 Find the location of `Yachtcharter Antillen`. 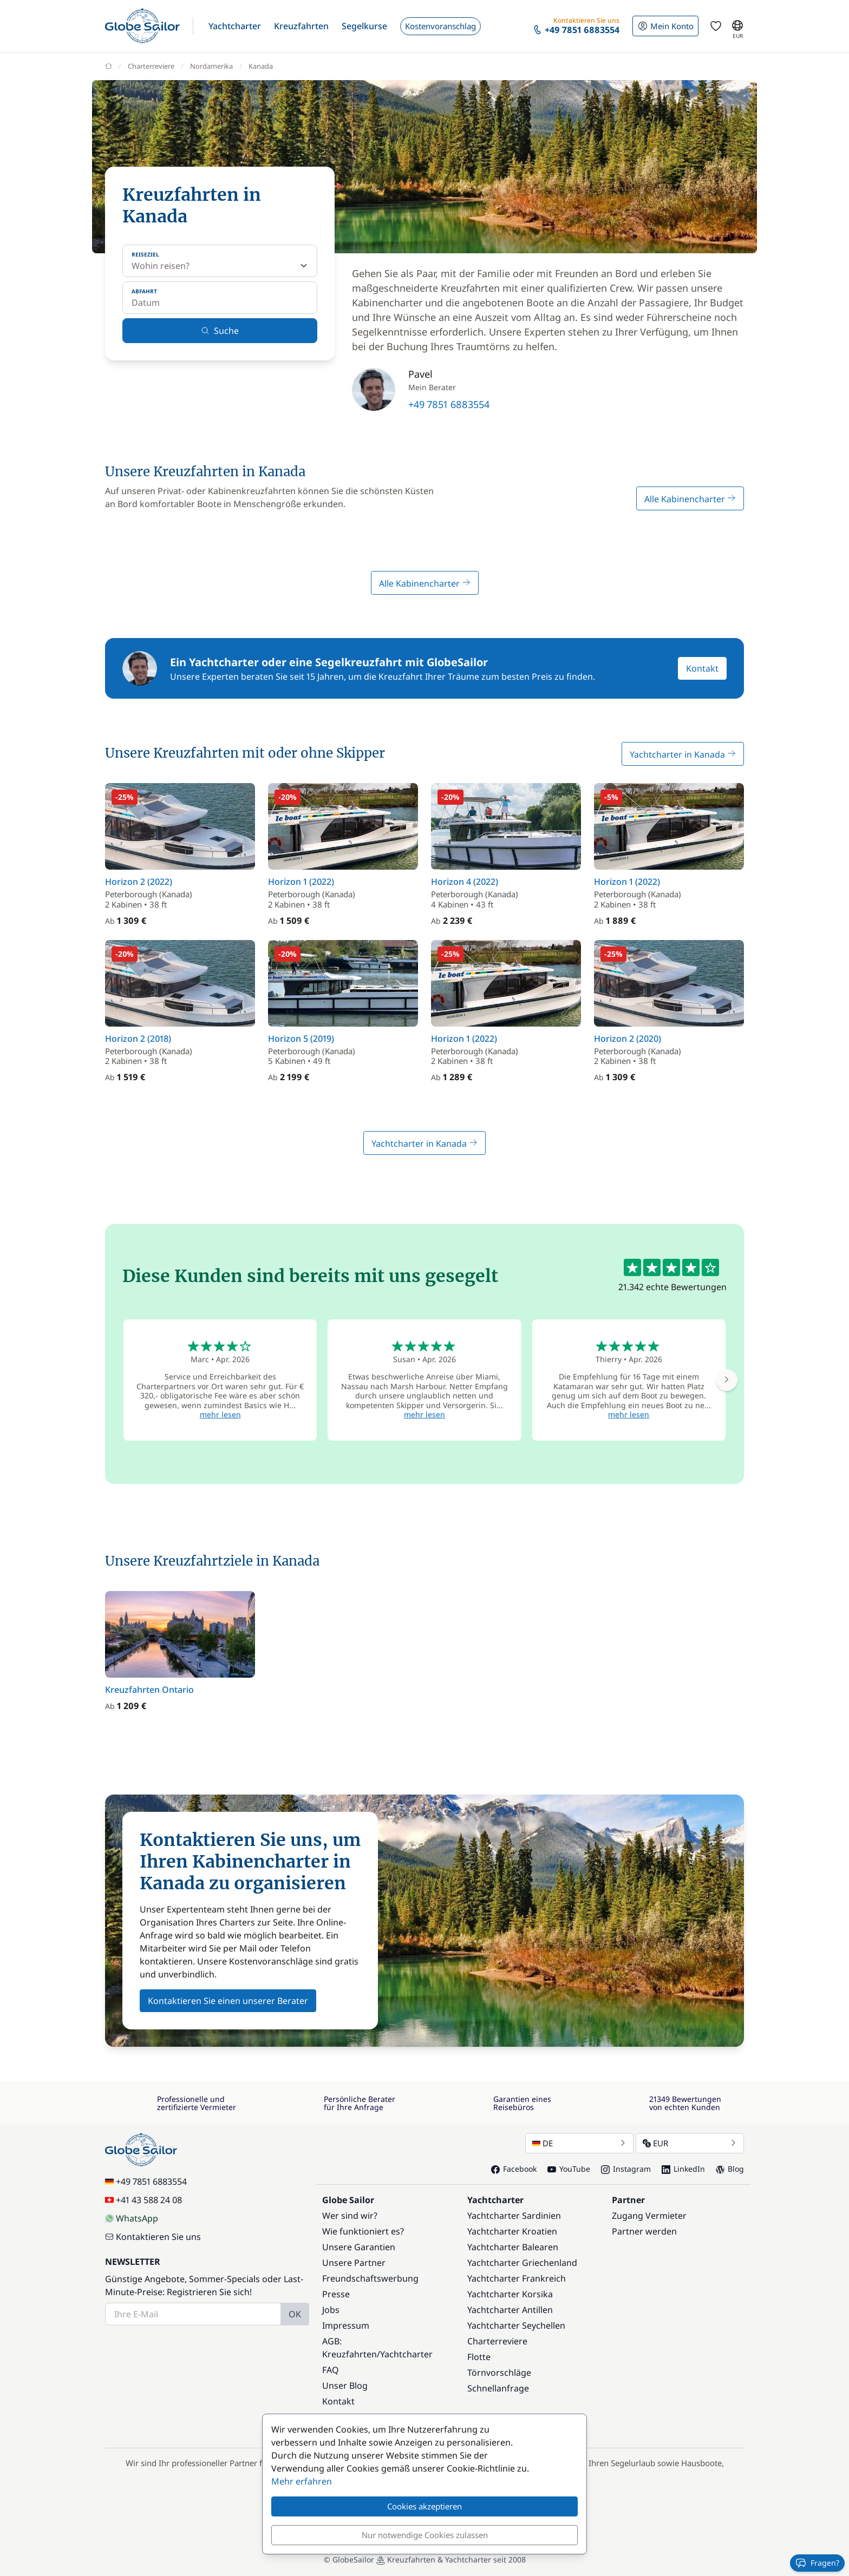

Yachtcharter Antillen is located at coordinates (510, 2310).